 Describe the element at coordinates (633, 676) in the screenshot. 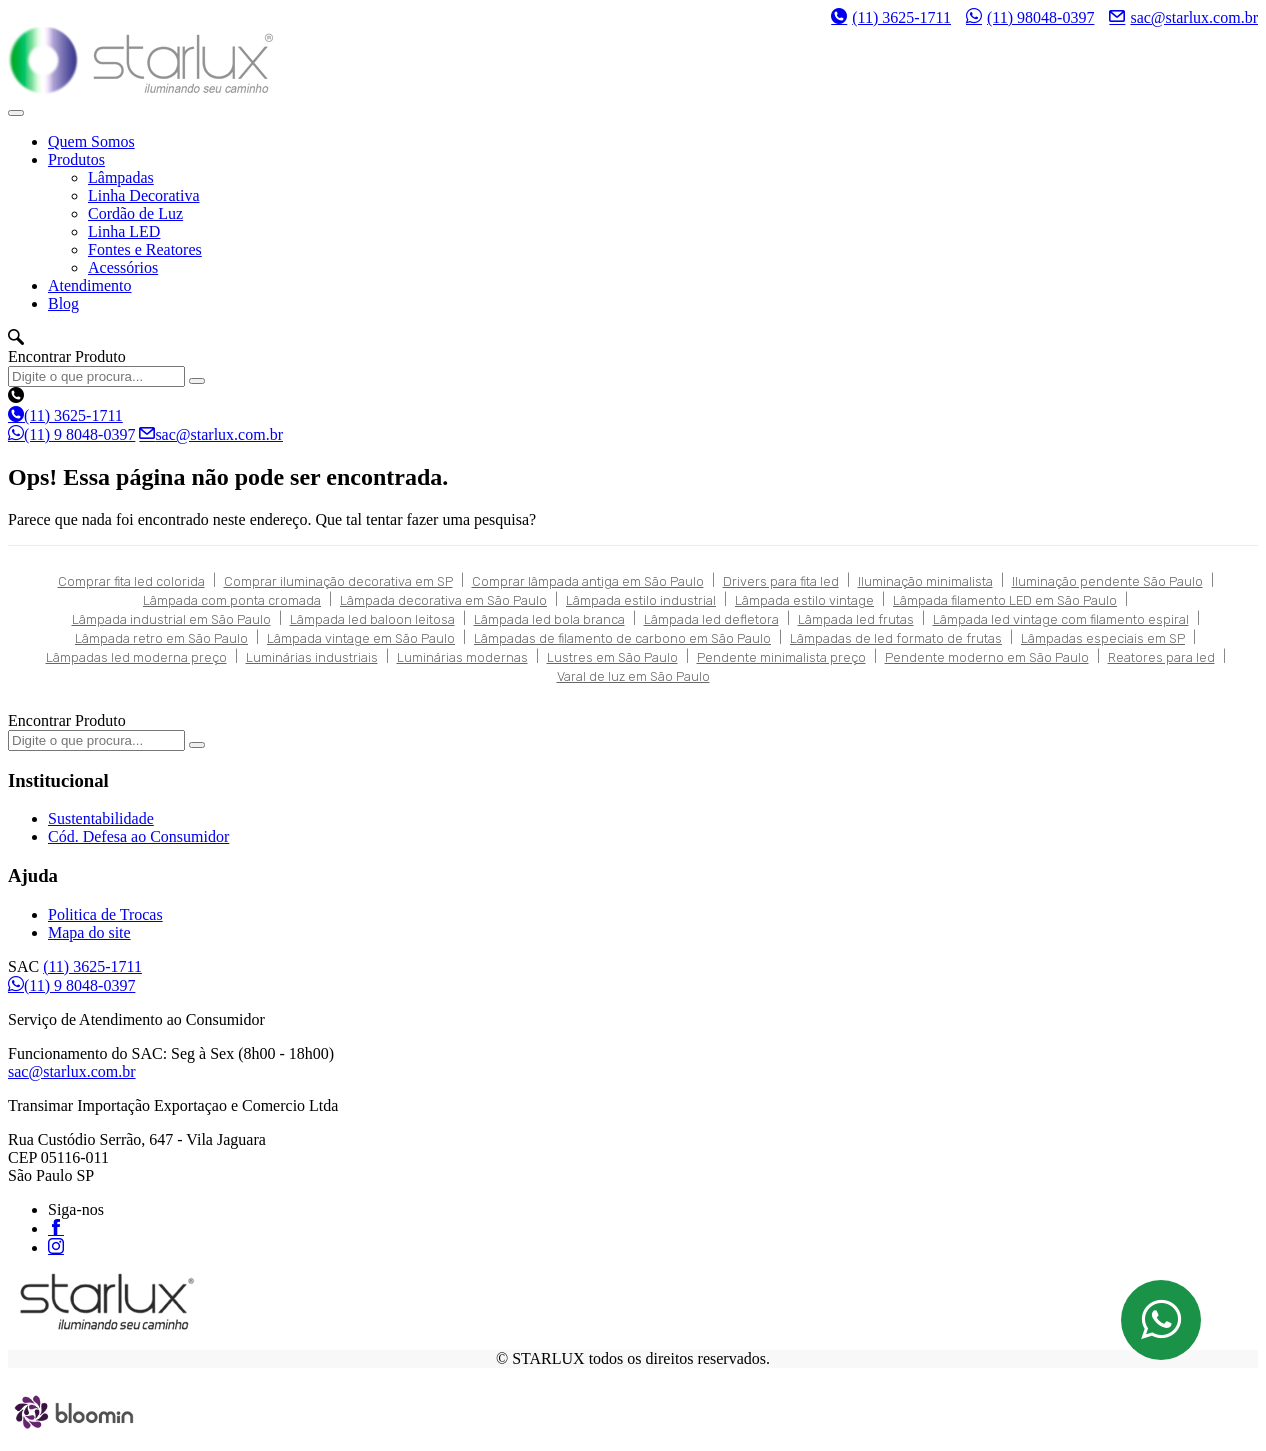

I see `Varal de luz em São Paulo` at that location.